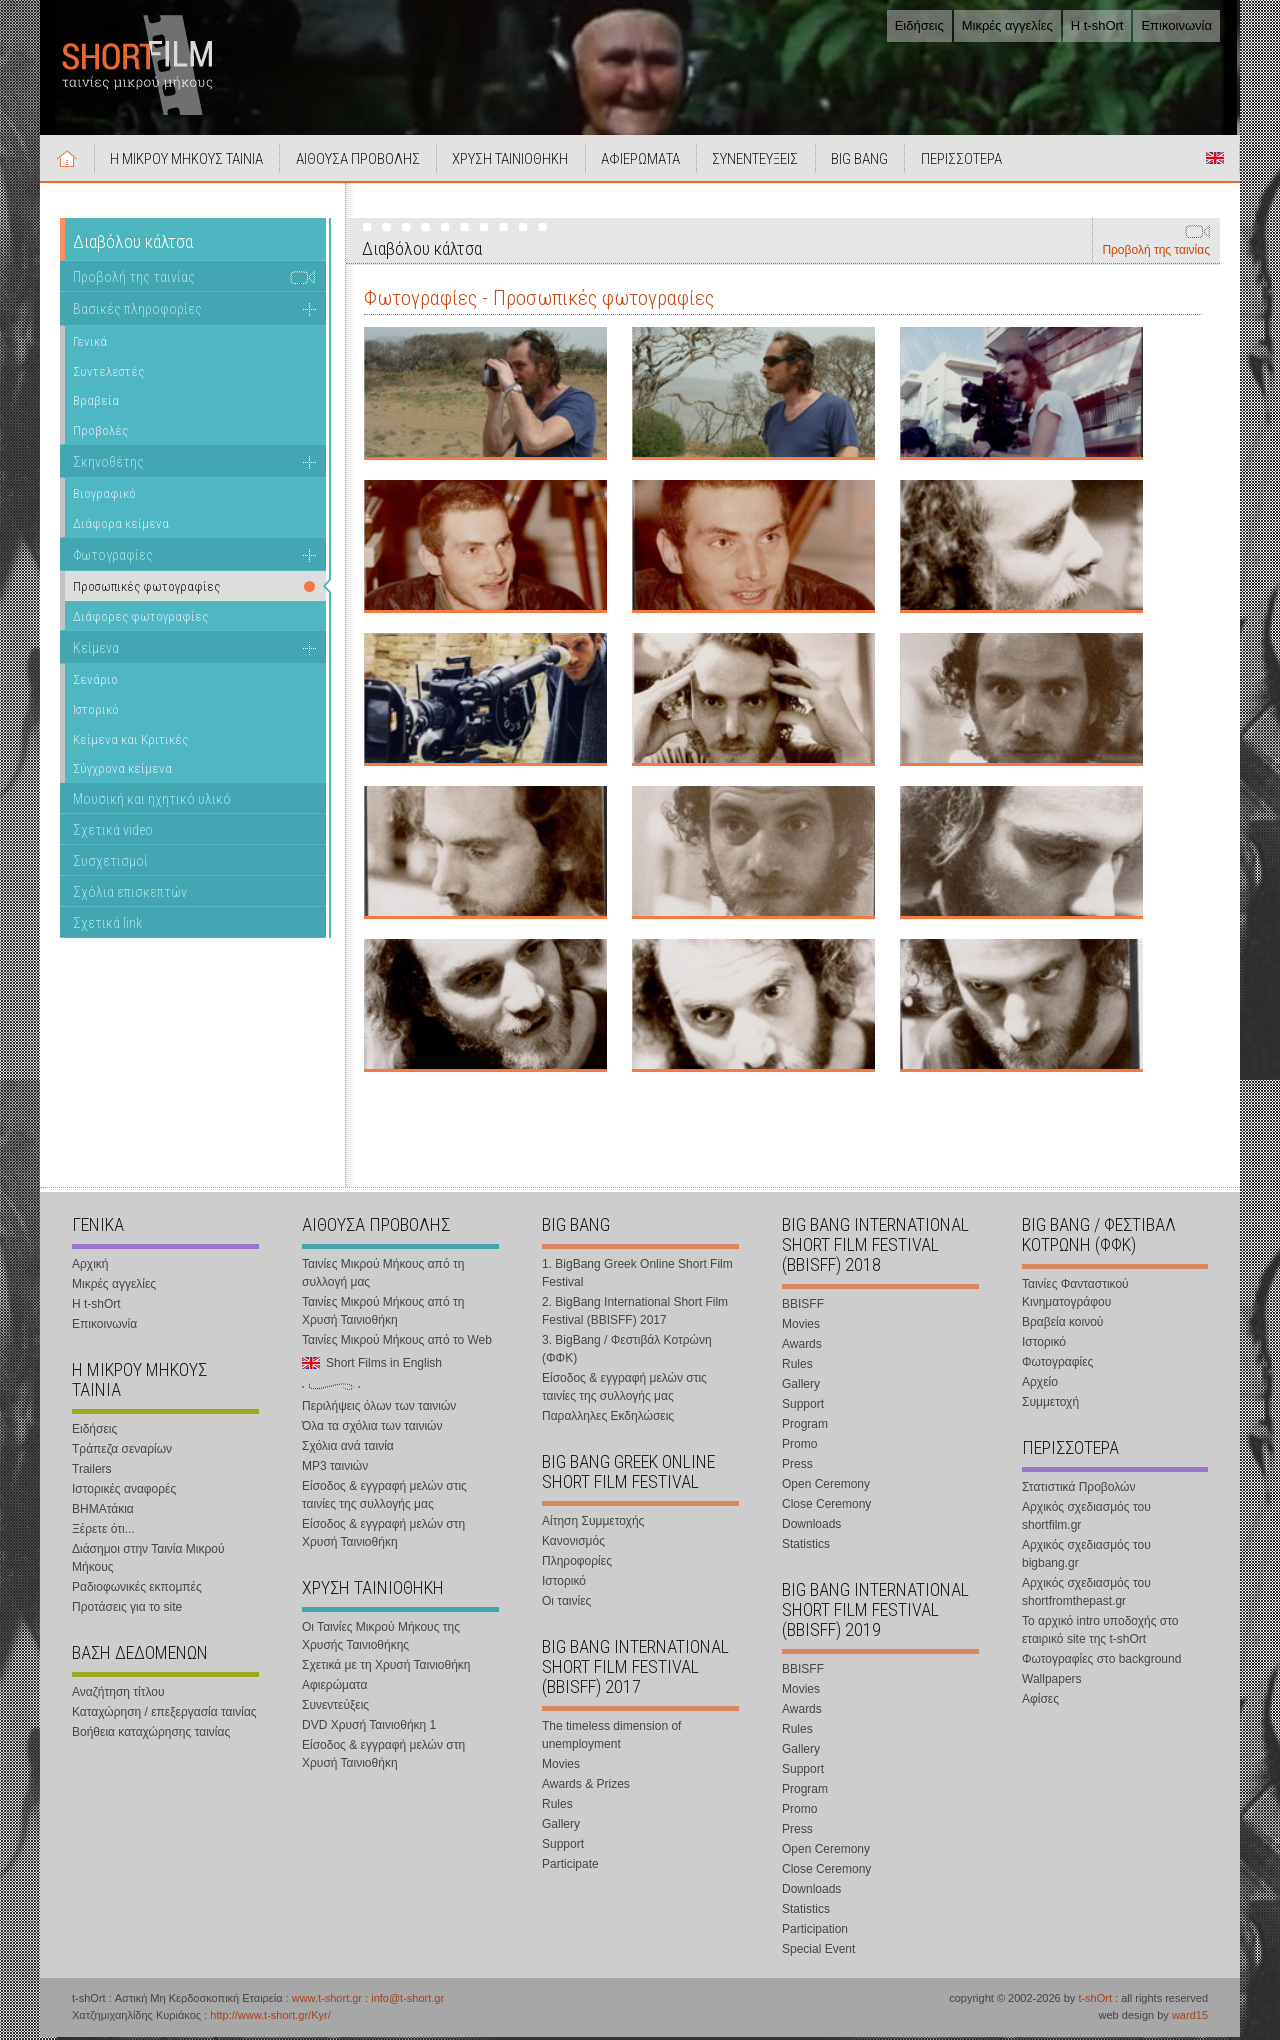  What do you see at coordinates (803, 1307) in the screenshot?
I see `BBISFF` at bounding box center [803, 1307].